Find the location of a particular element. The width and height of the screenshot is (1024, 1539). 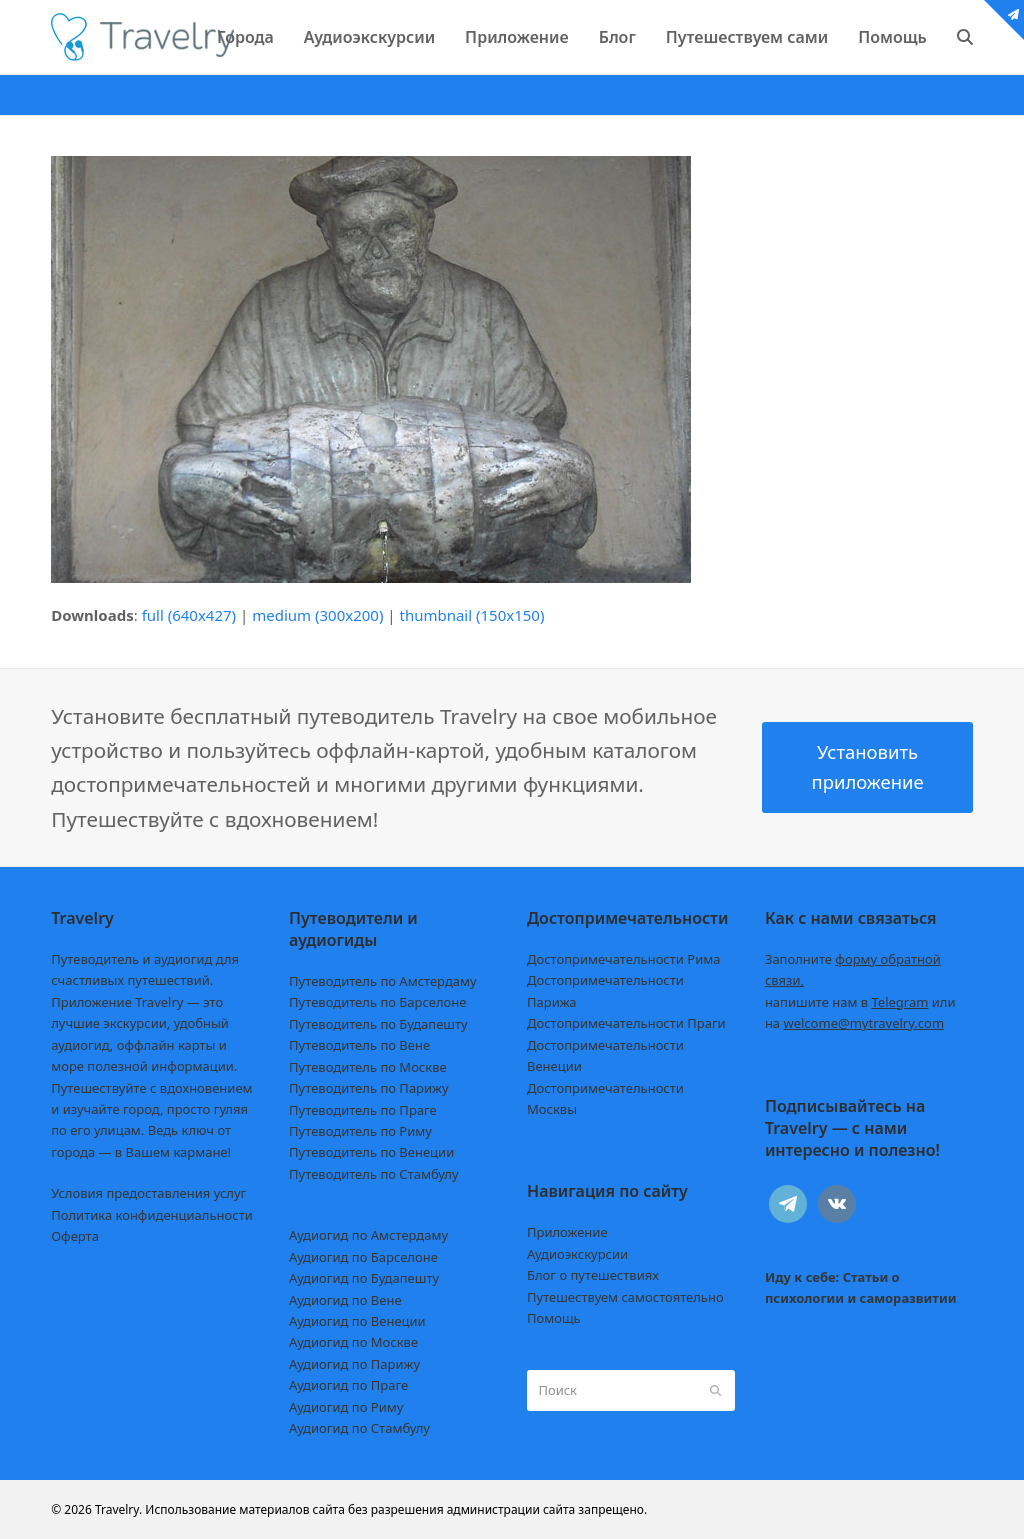

Аудиогид по Будапешту is located at coordinates (364, 1278).